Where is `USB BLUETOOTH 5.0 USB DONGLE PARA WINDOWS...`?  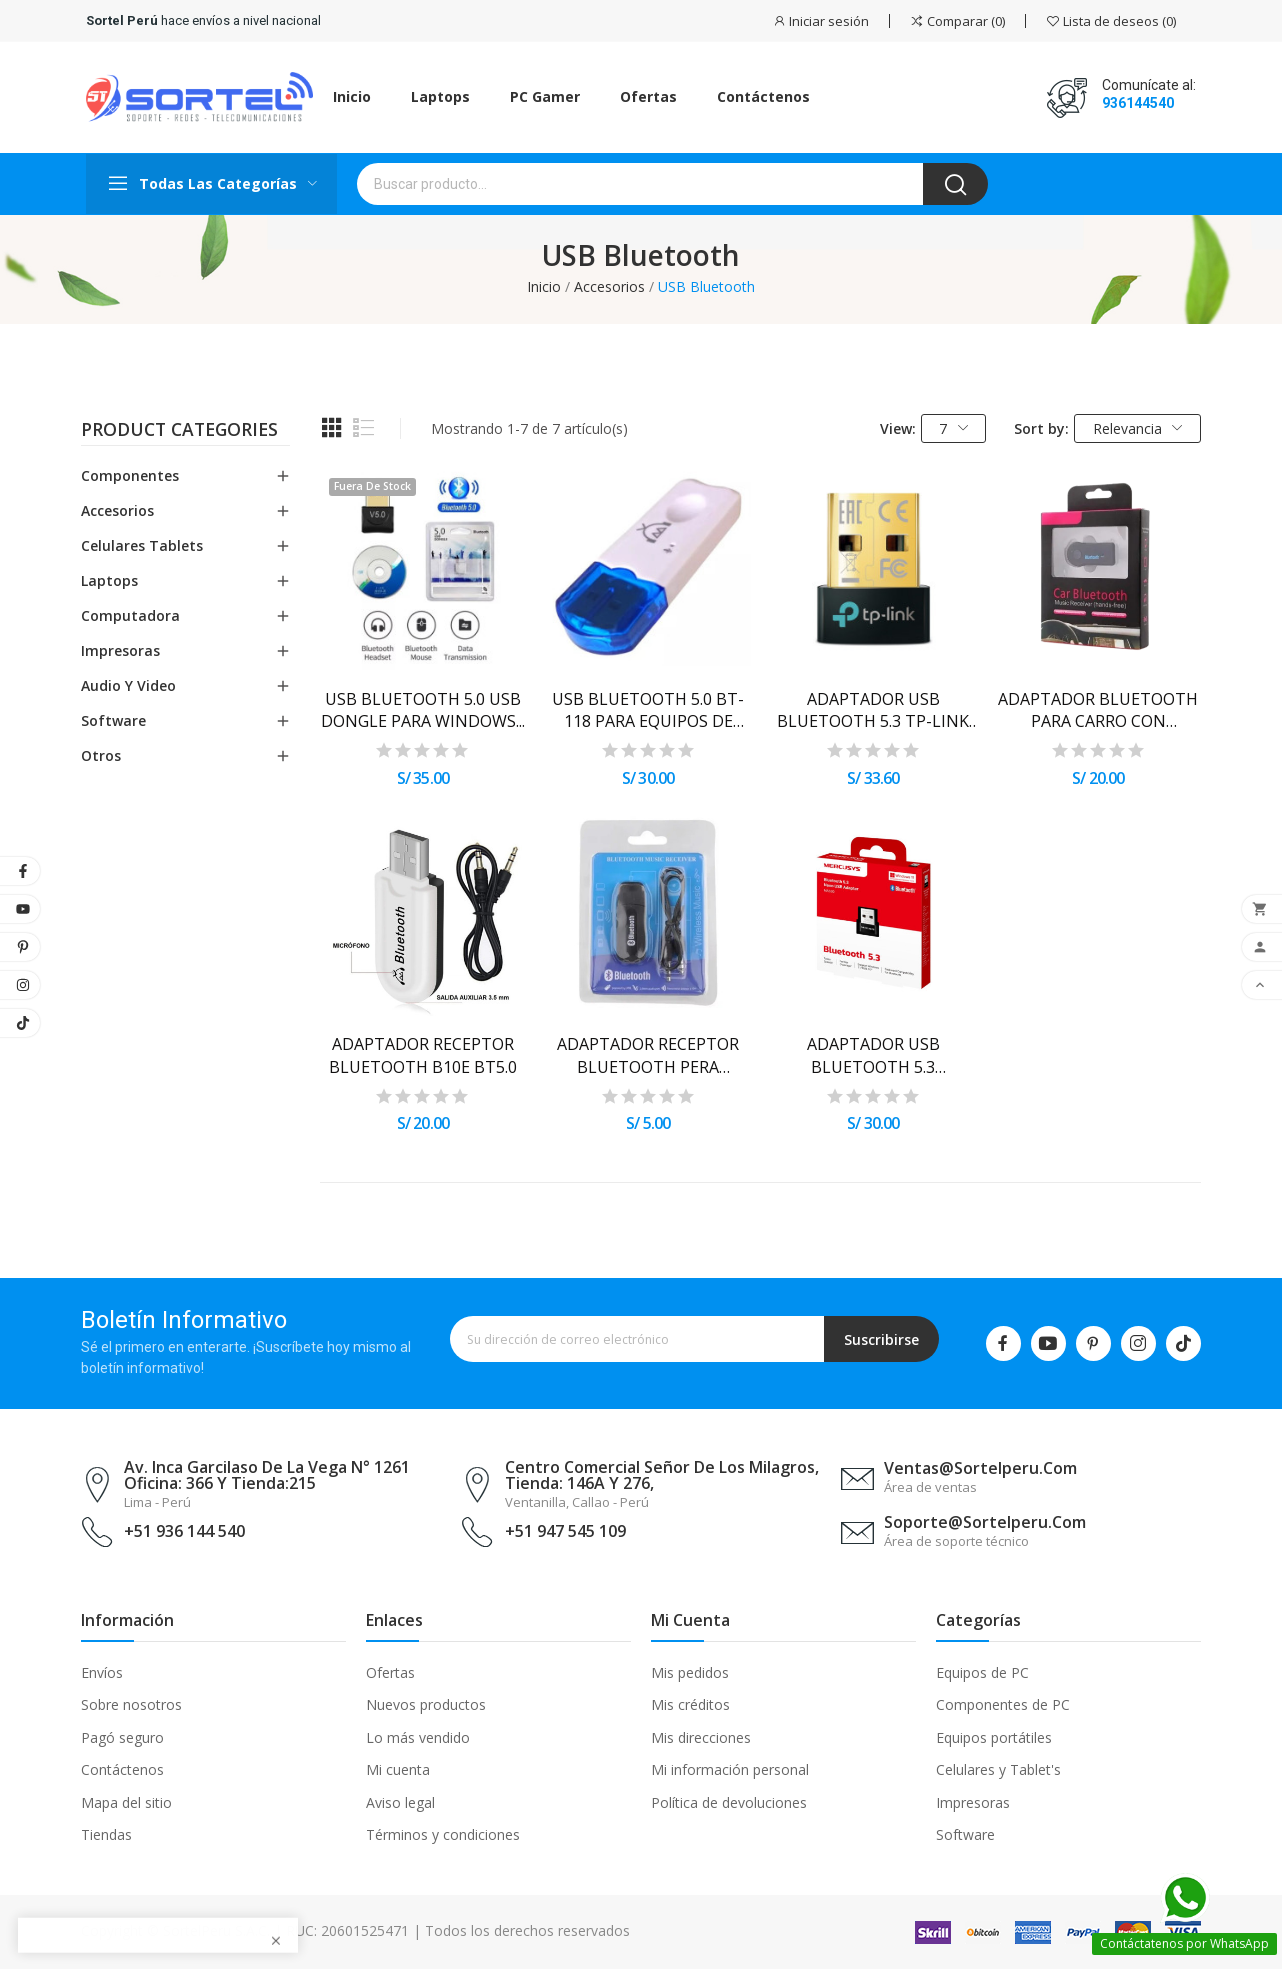
USB BLUETOOTH 5.0 USB DONGLE PARA WINDOWS... is located at coordinates (423, 710).